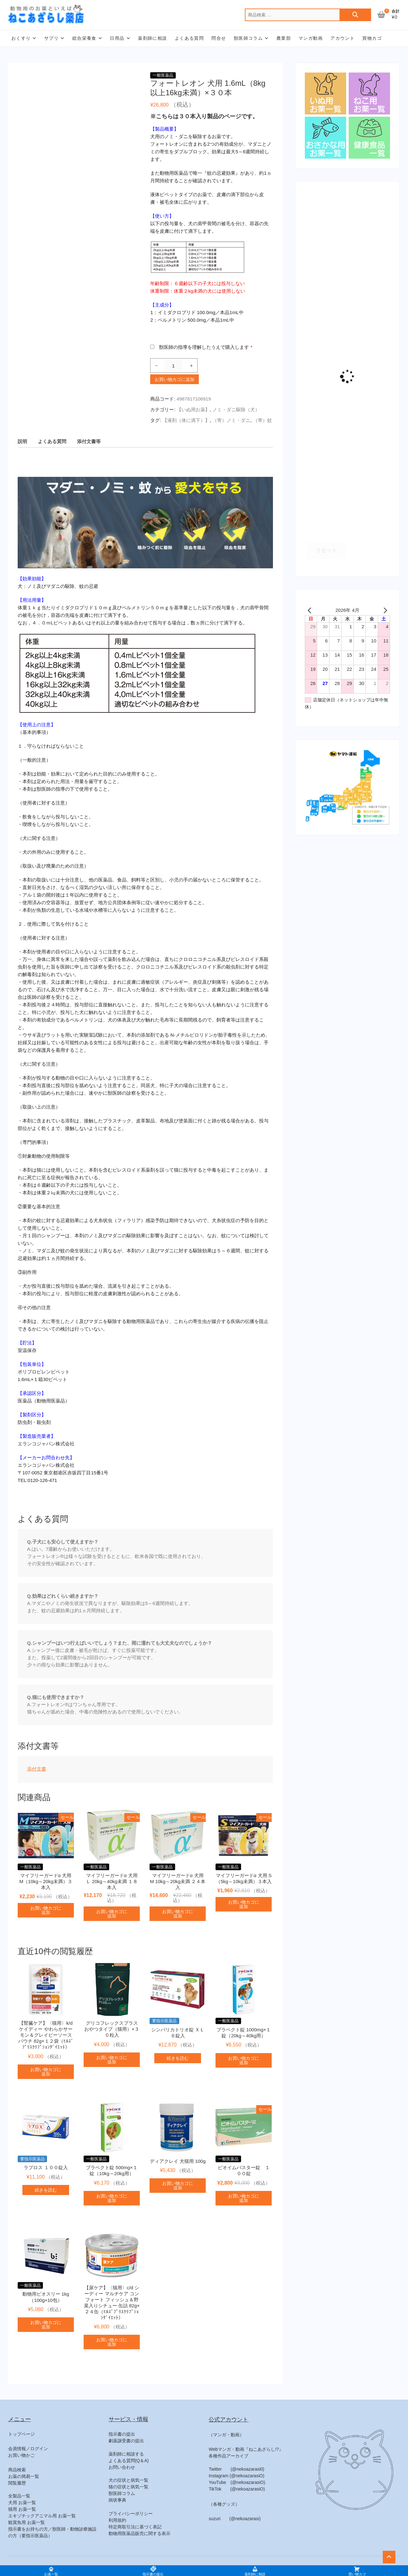 The width and height of the screenshot is (408, 2576). What do you see at coordinates (52, 441) in the screenshot?
I see `よくある質問 [tab]` at bounding box center [52, 441].